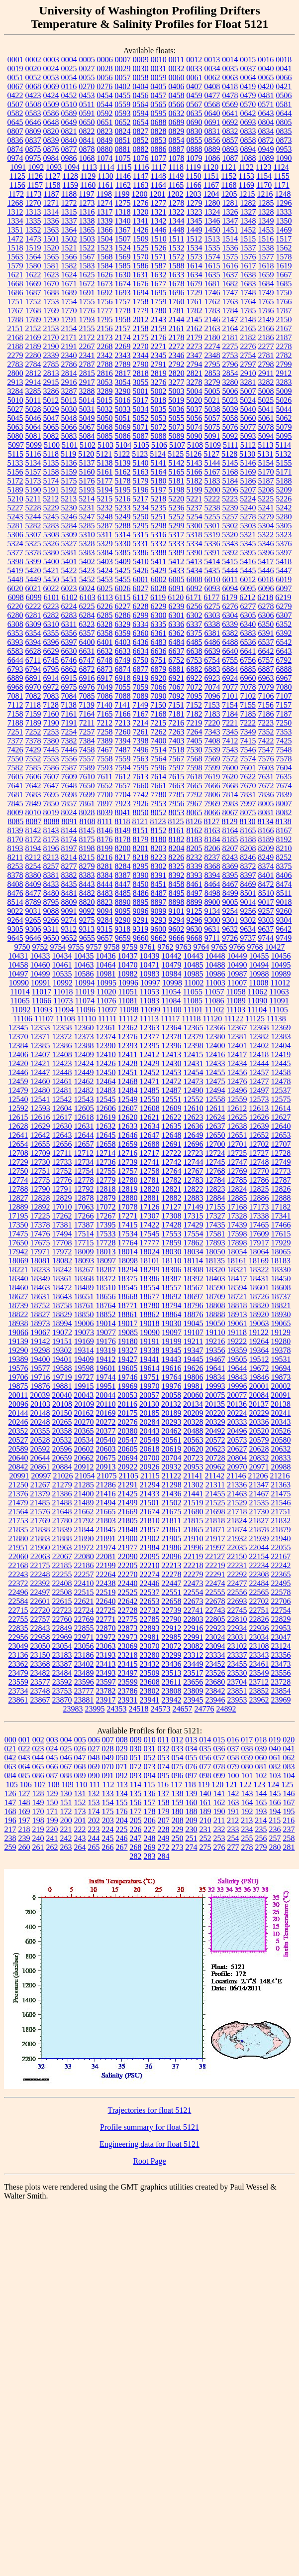 The height and width of the screenshot is (2576, 299). Describe the element at coordinates (281, 1072) in the screenshot. I see `12458` at that location.